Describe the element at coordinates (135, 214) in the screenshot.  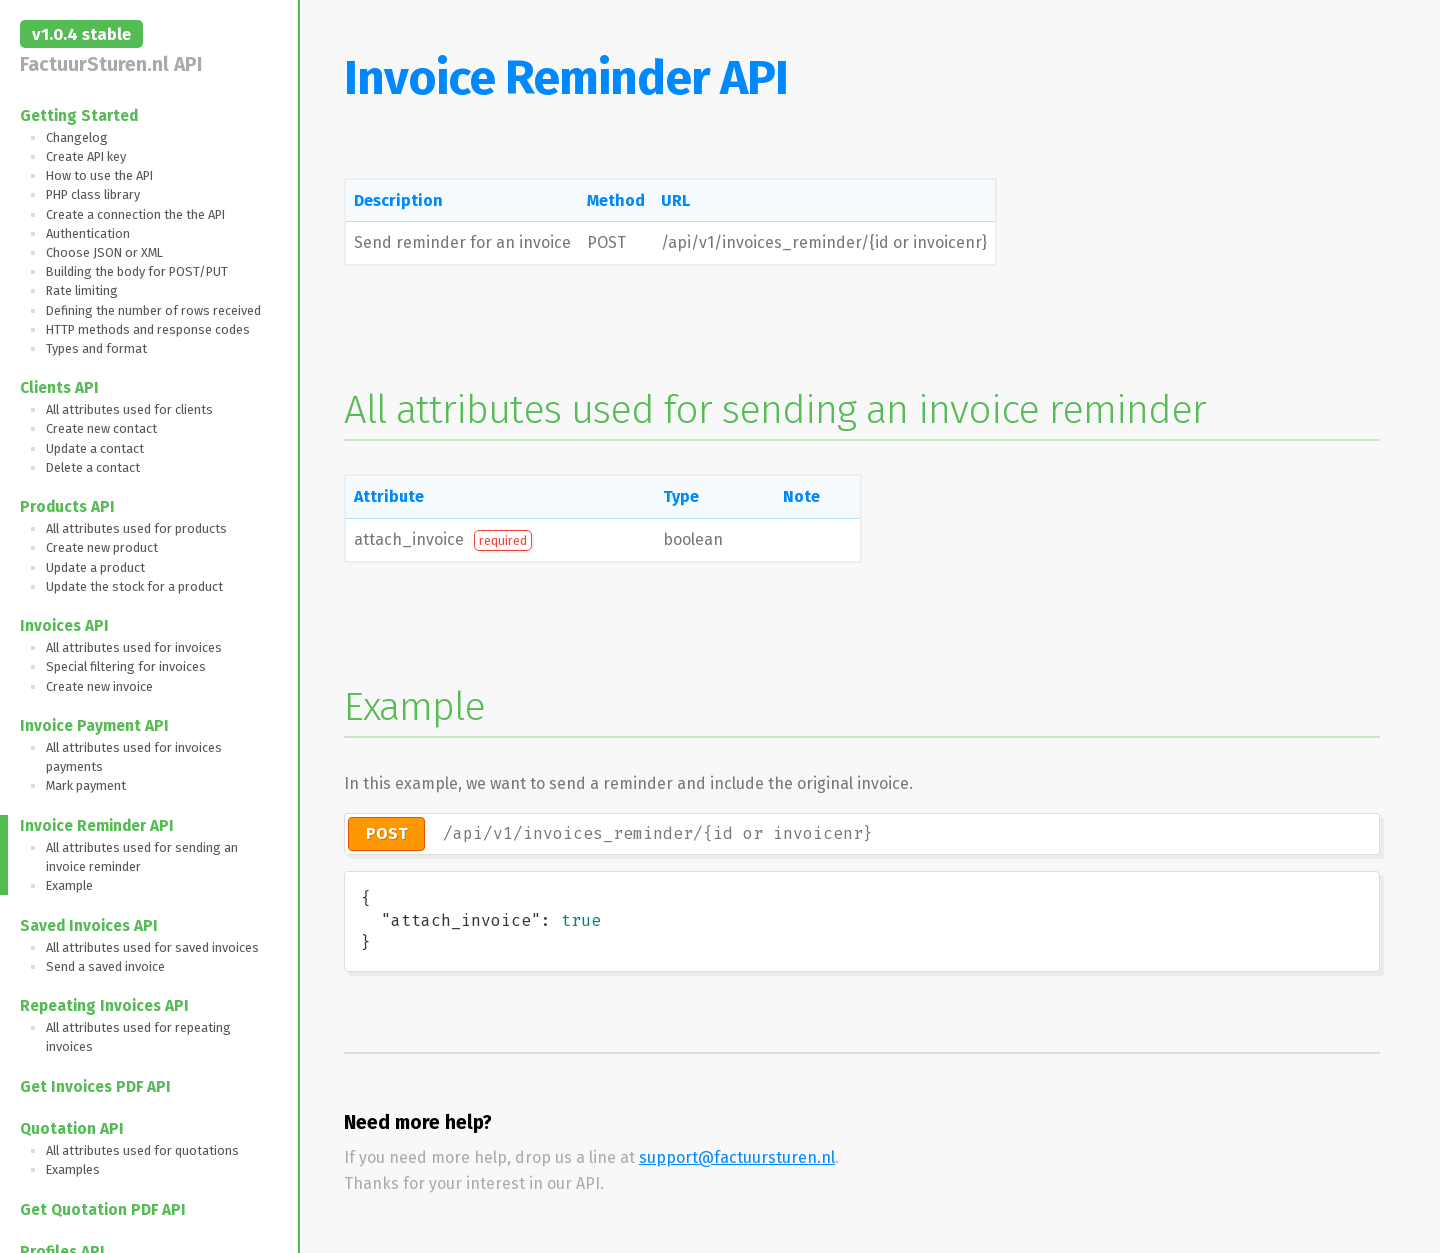
I see `Create a connection the the API` at that location.